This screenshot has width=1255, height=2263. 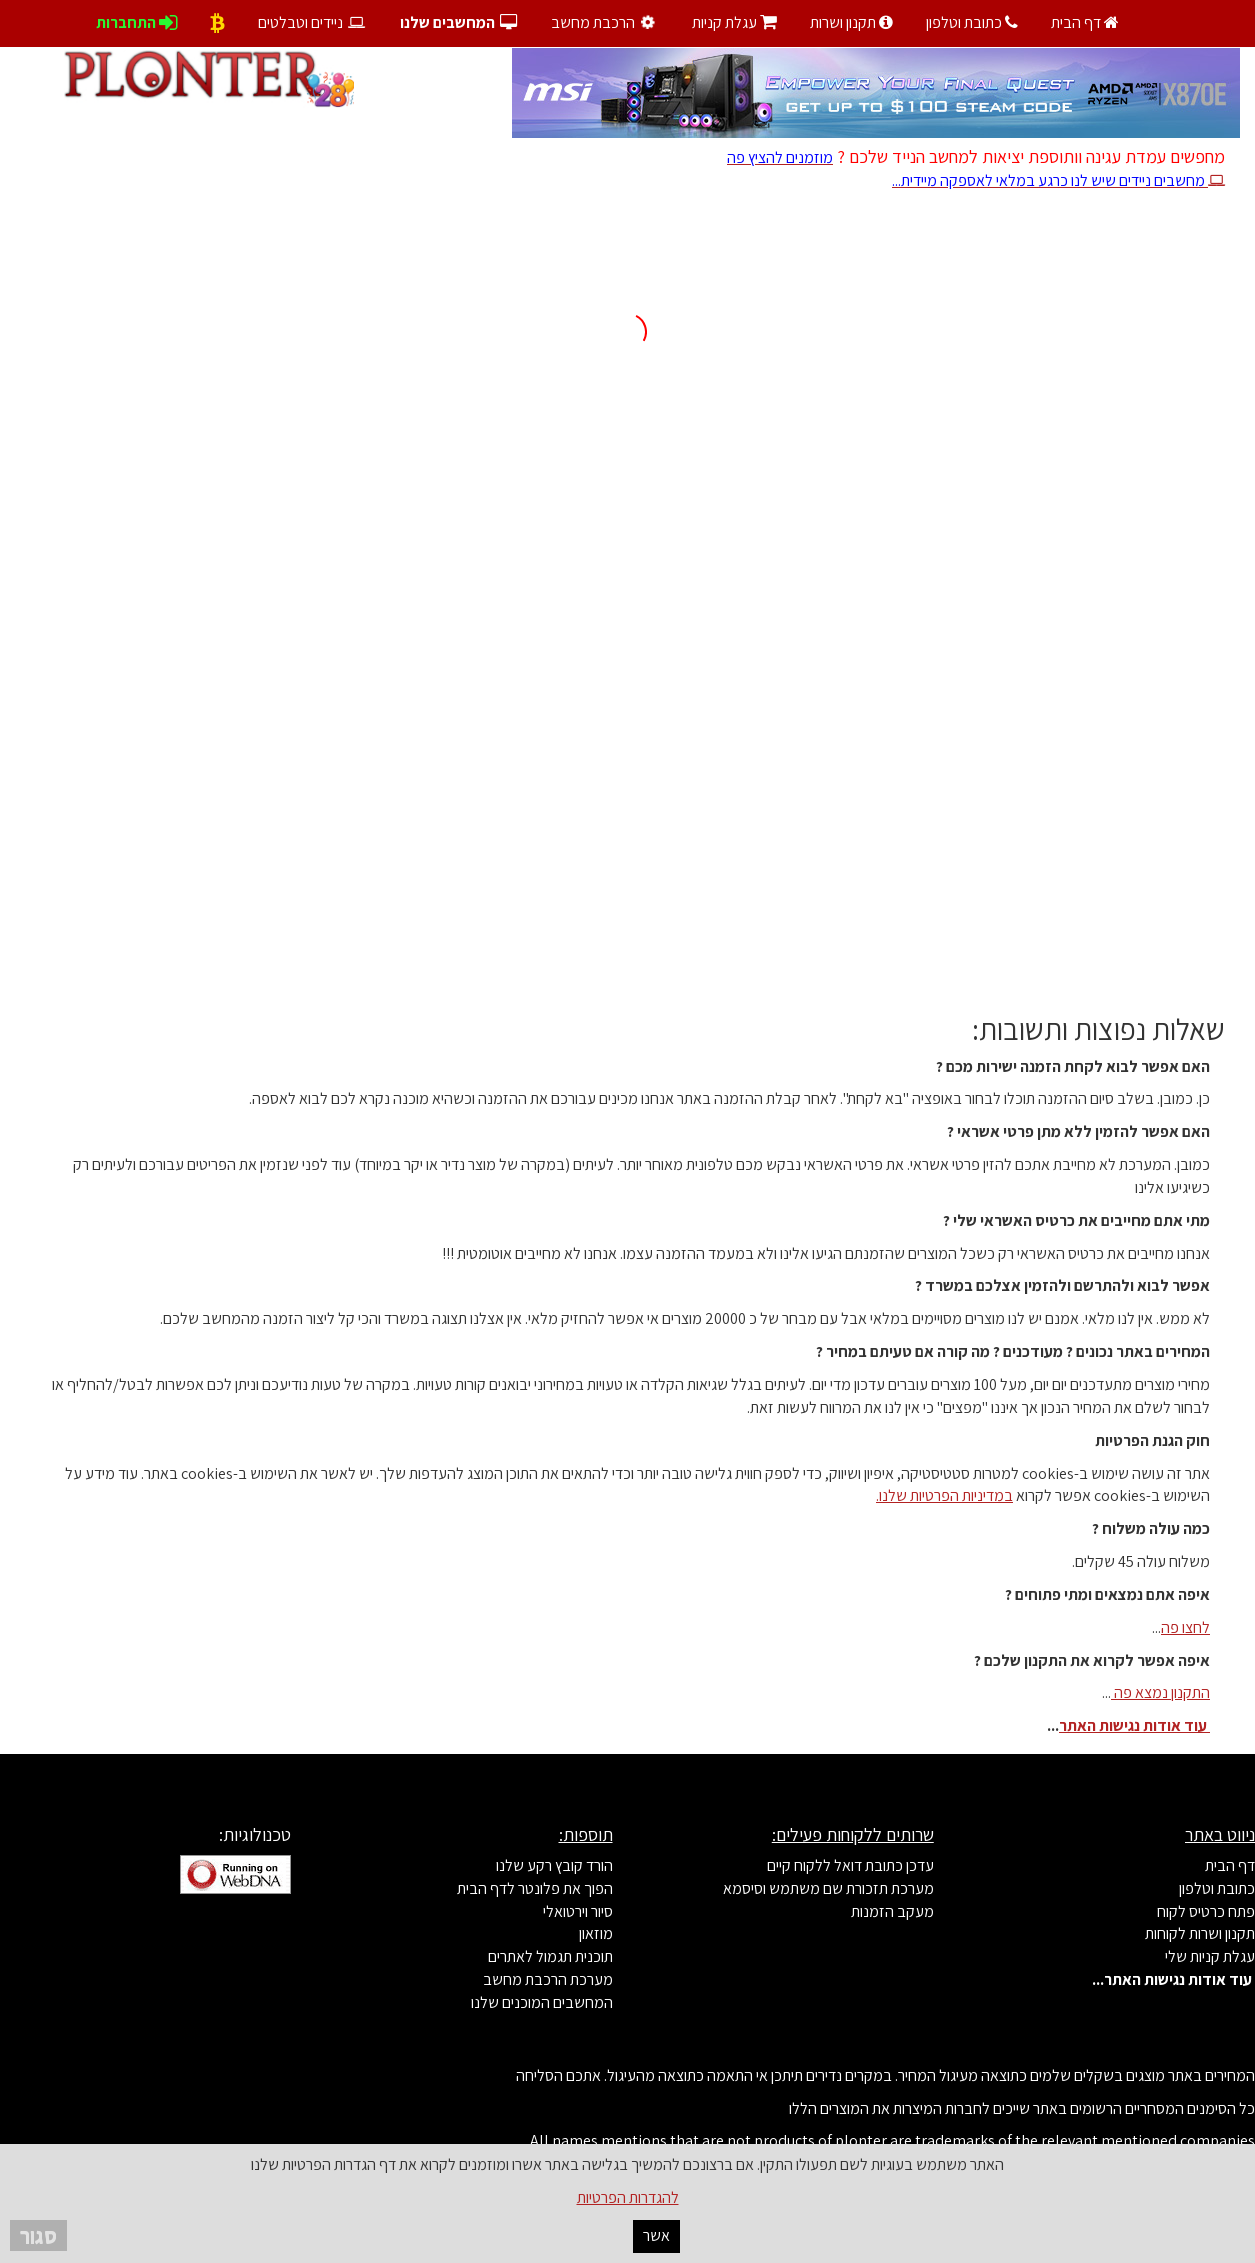 What do you see at coordinates (1160, 1692) in the screenshot?
I see `התקנון נמצא פה` at bounding box center [1160, 1692].